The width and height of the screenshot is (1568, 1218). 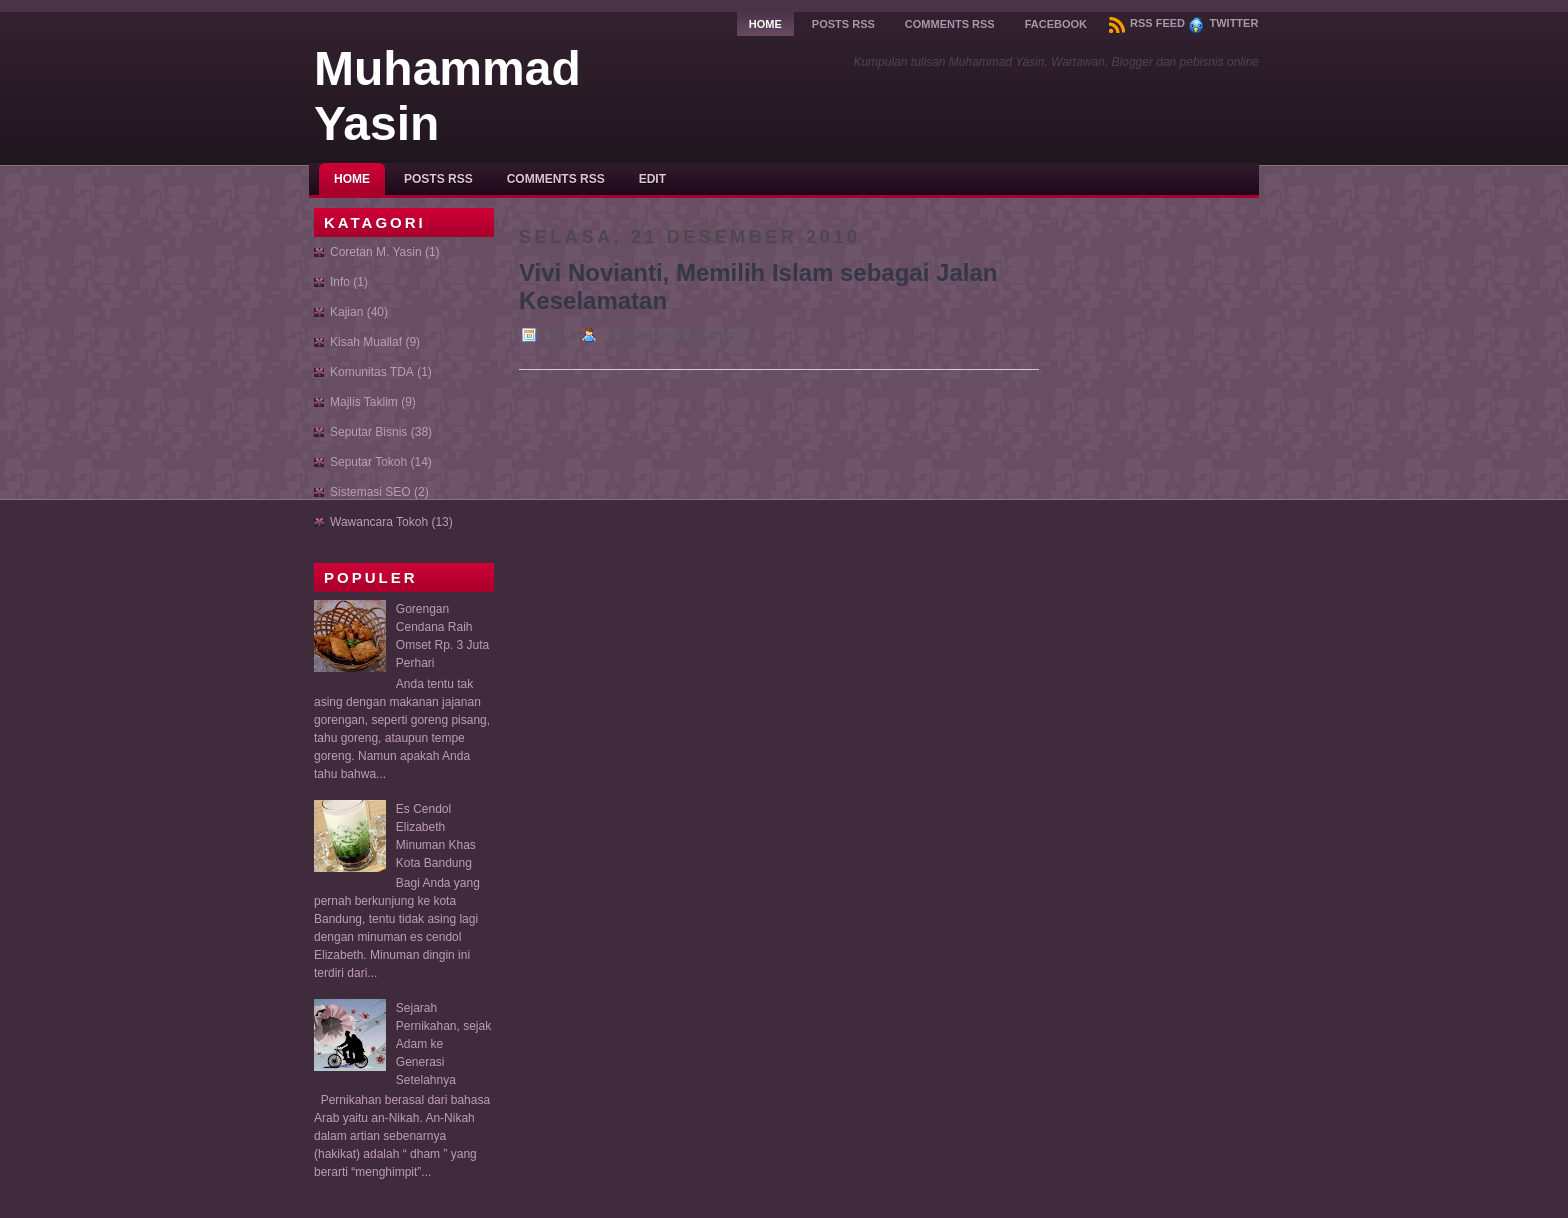 I want to click on RSS Feed, so click(x=1147, y=23).